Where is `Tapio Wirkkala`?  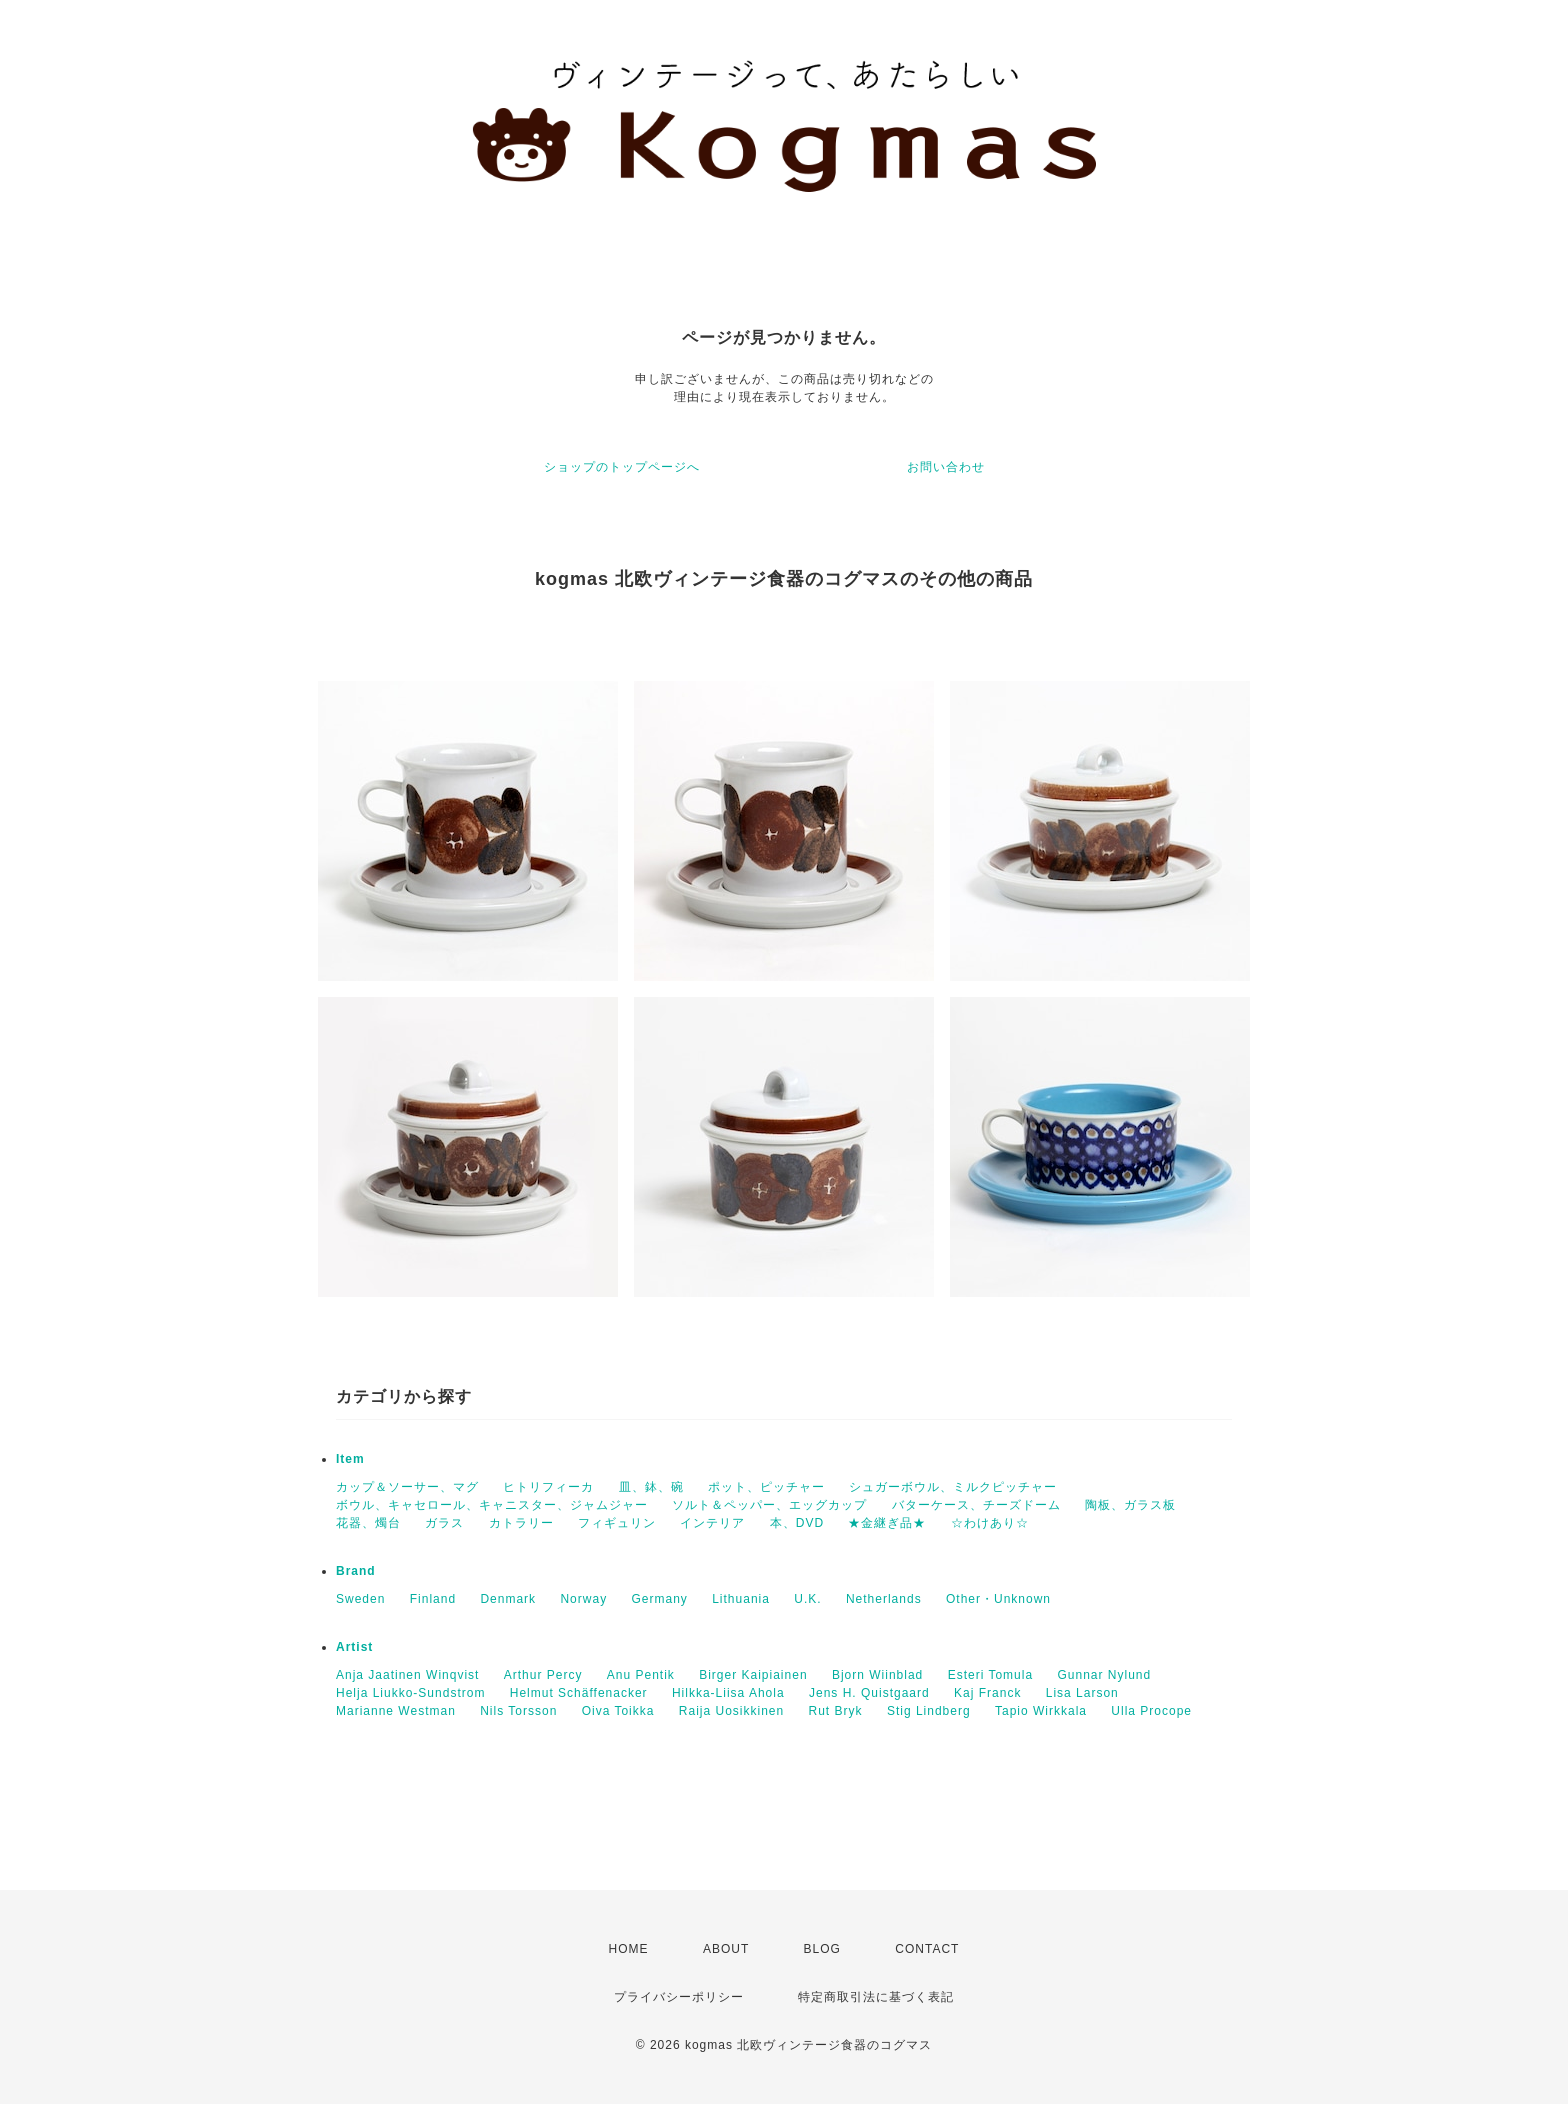 Tapio Wirkkala is located at coordinates (1041, 1711).